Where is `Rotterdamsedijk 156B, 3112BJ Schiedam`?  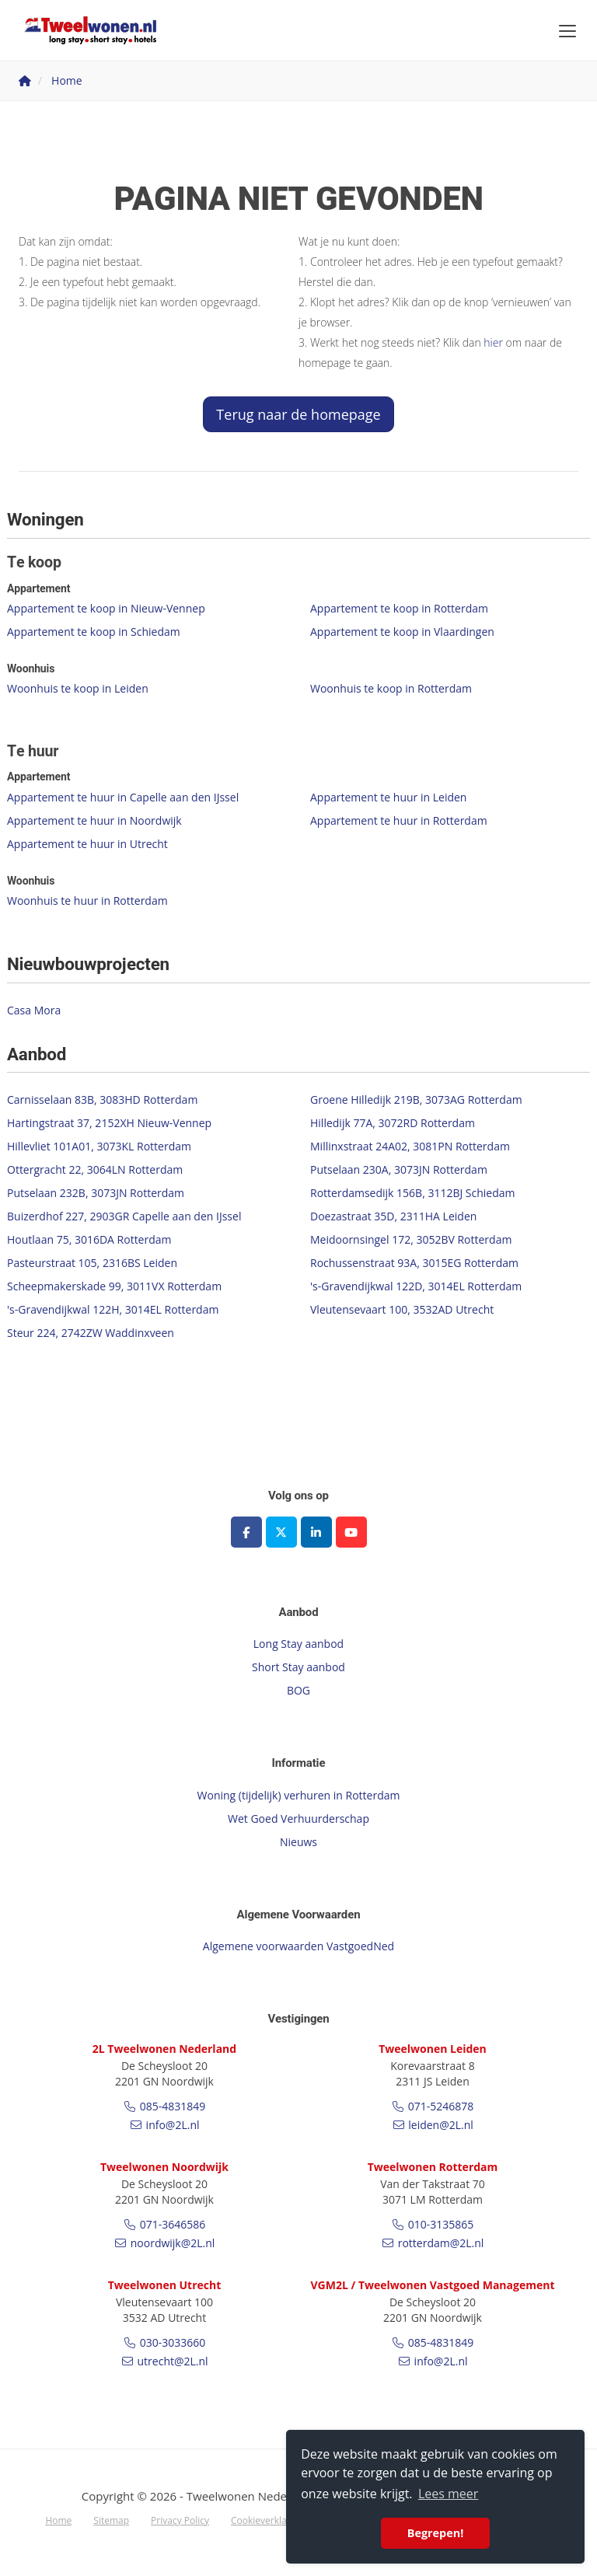 Rotterdamsedijk 156B, 3112BJ Schiedam is located at coordinates (412, 1192).